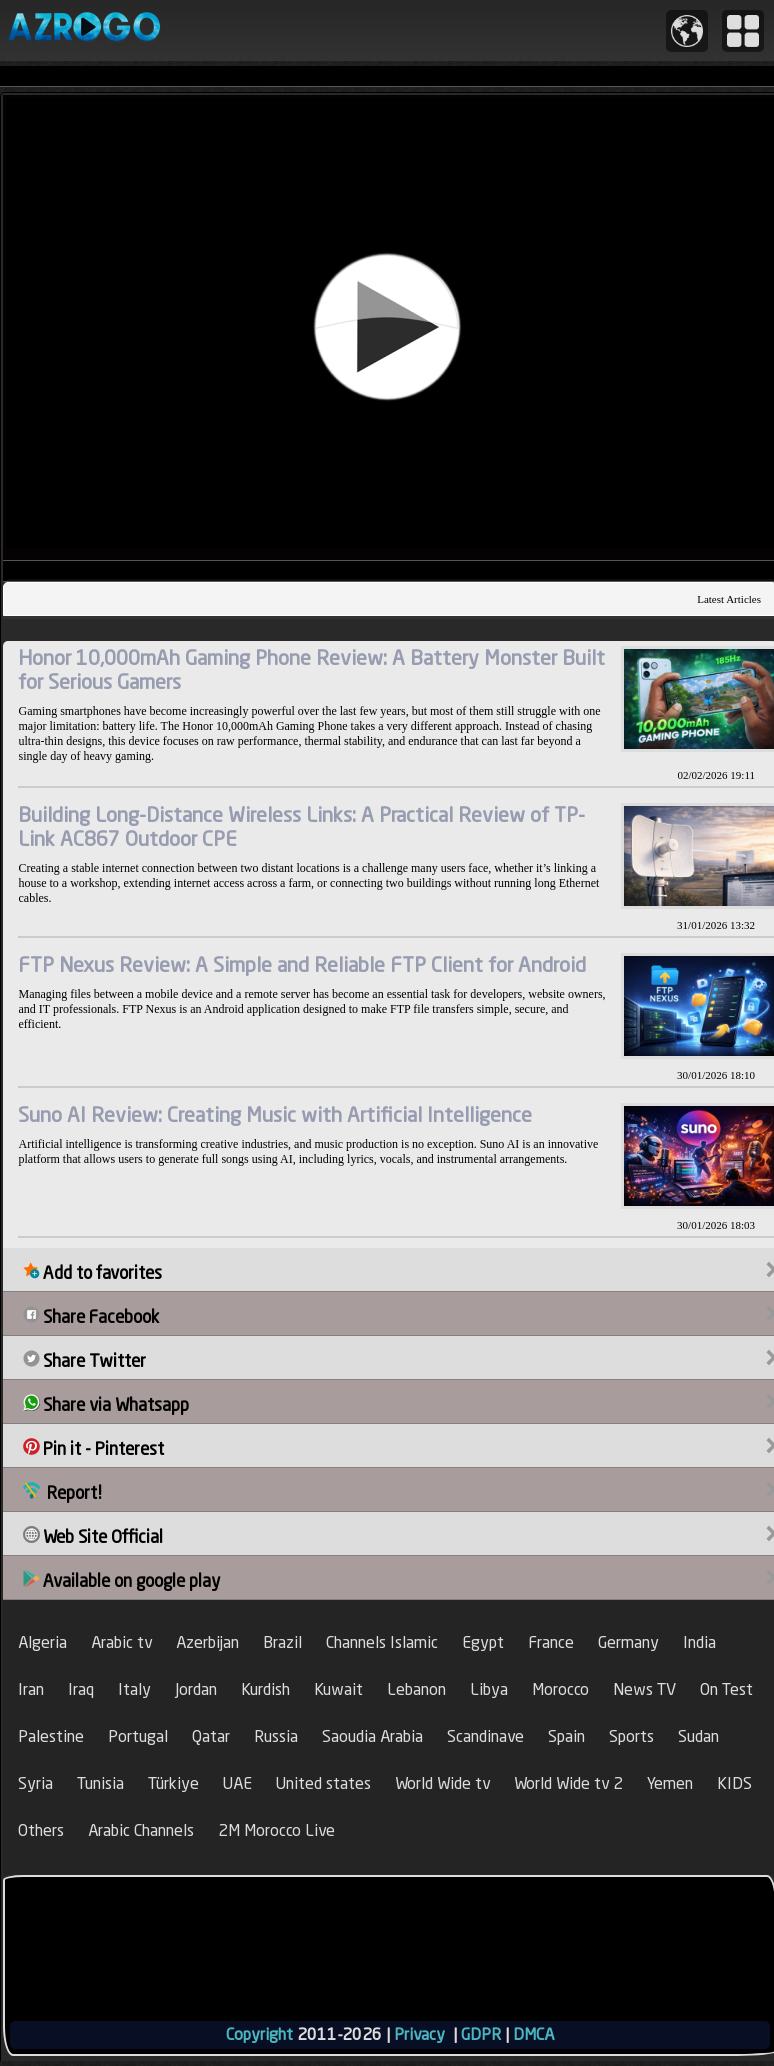 The height and width of the screenshot is (2066, 774). Describe the element at coordinates (207, 1642) in the screenshot. I see `Azerbijan` at that location.